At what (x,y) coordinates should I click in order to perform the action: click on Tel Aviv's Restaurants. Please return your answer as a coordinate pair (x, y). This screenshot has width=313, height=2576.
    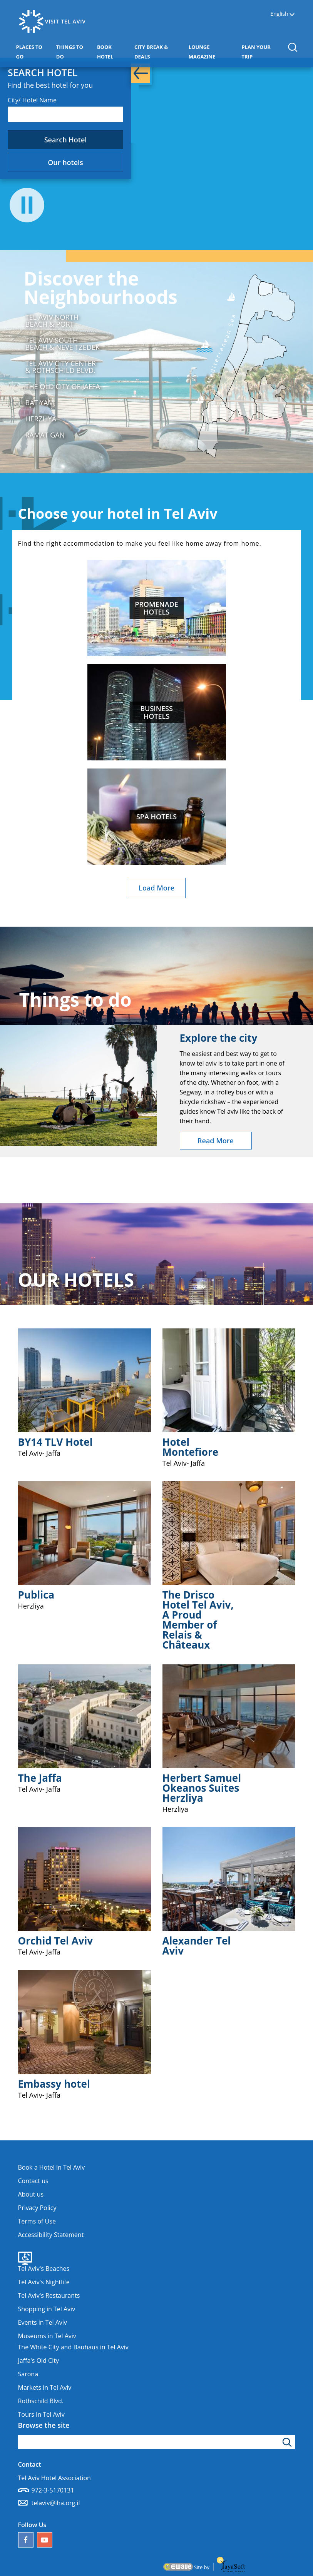
    Looking at the image, I should click on (49, 2295).